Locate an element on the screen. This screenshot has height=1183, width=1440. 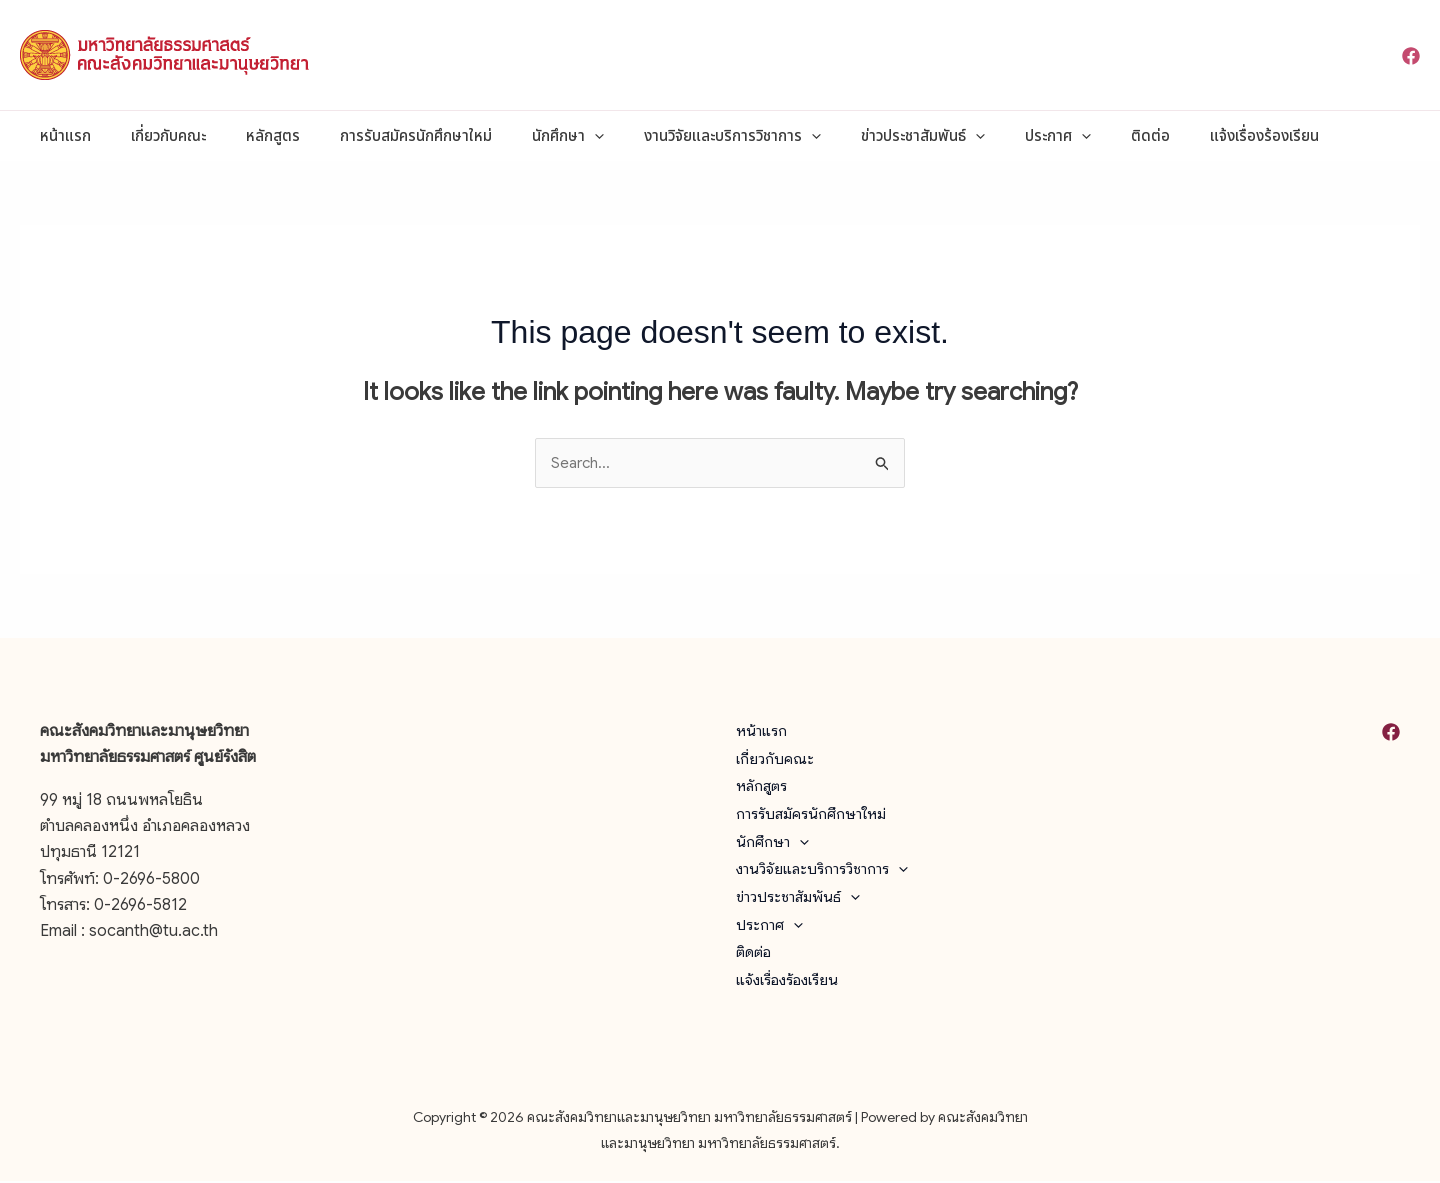
เกี่ยวกับคณะ is located at coordinates (153, 135).